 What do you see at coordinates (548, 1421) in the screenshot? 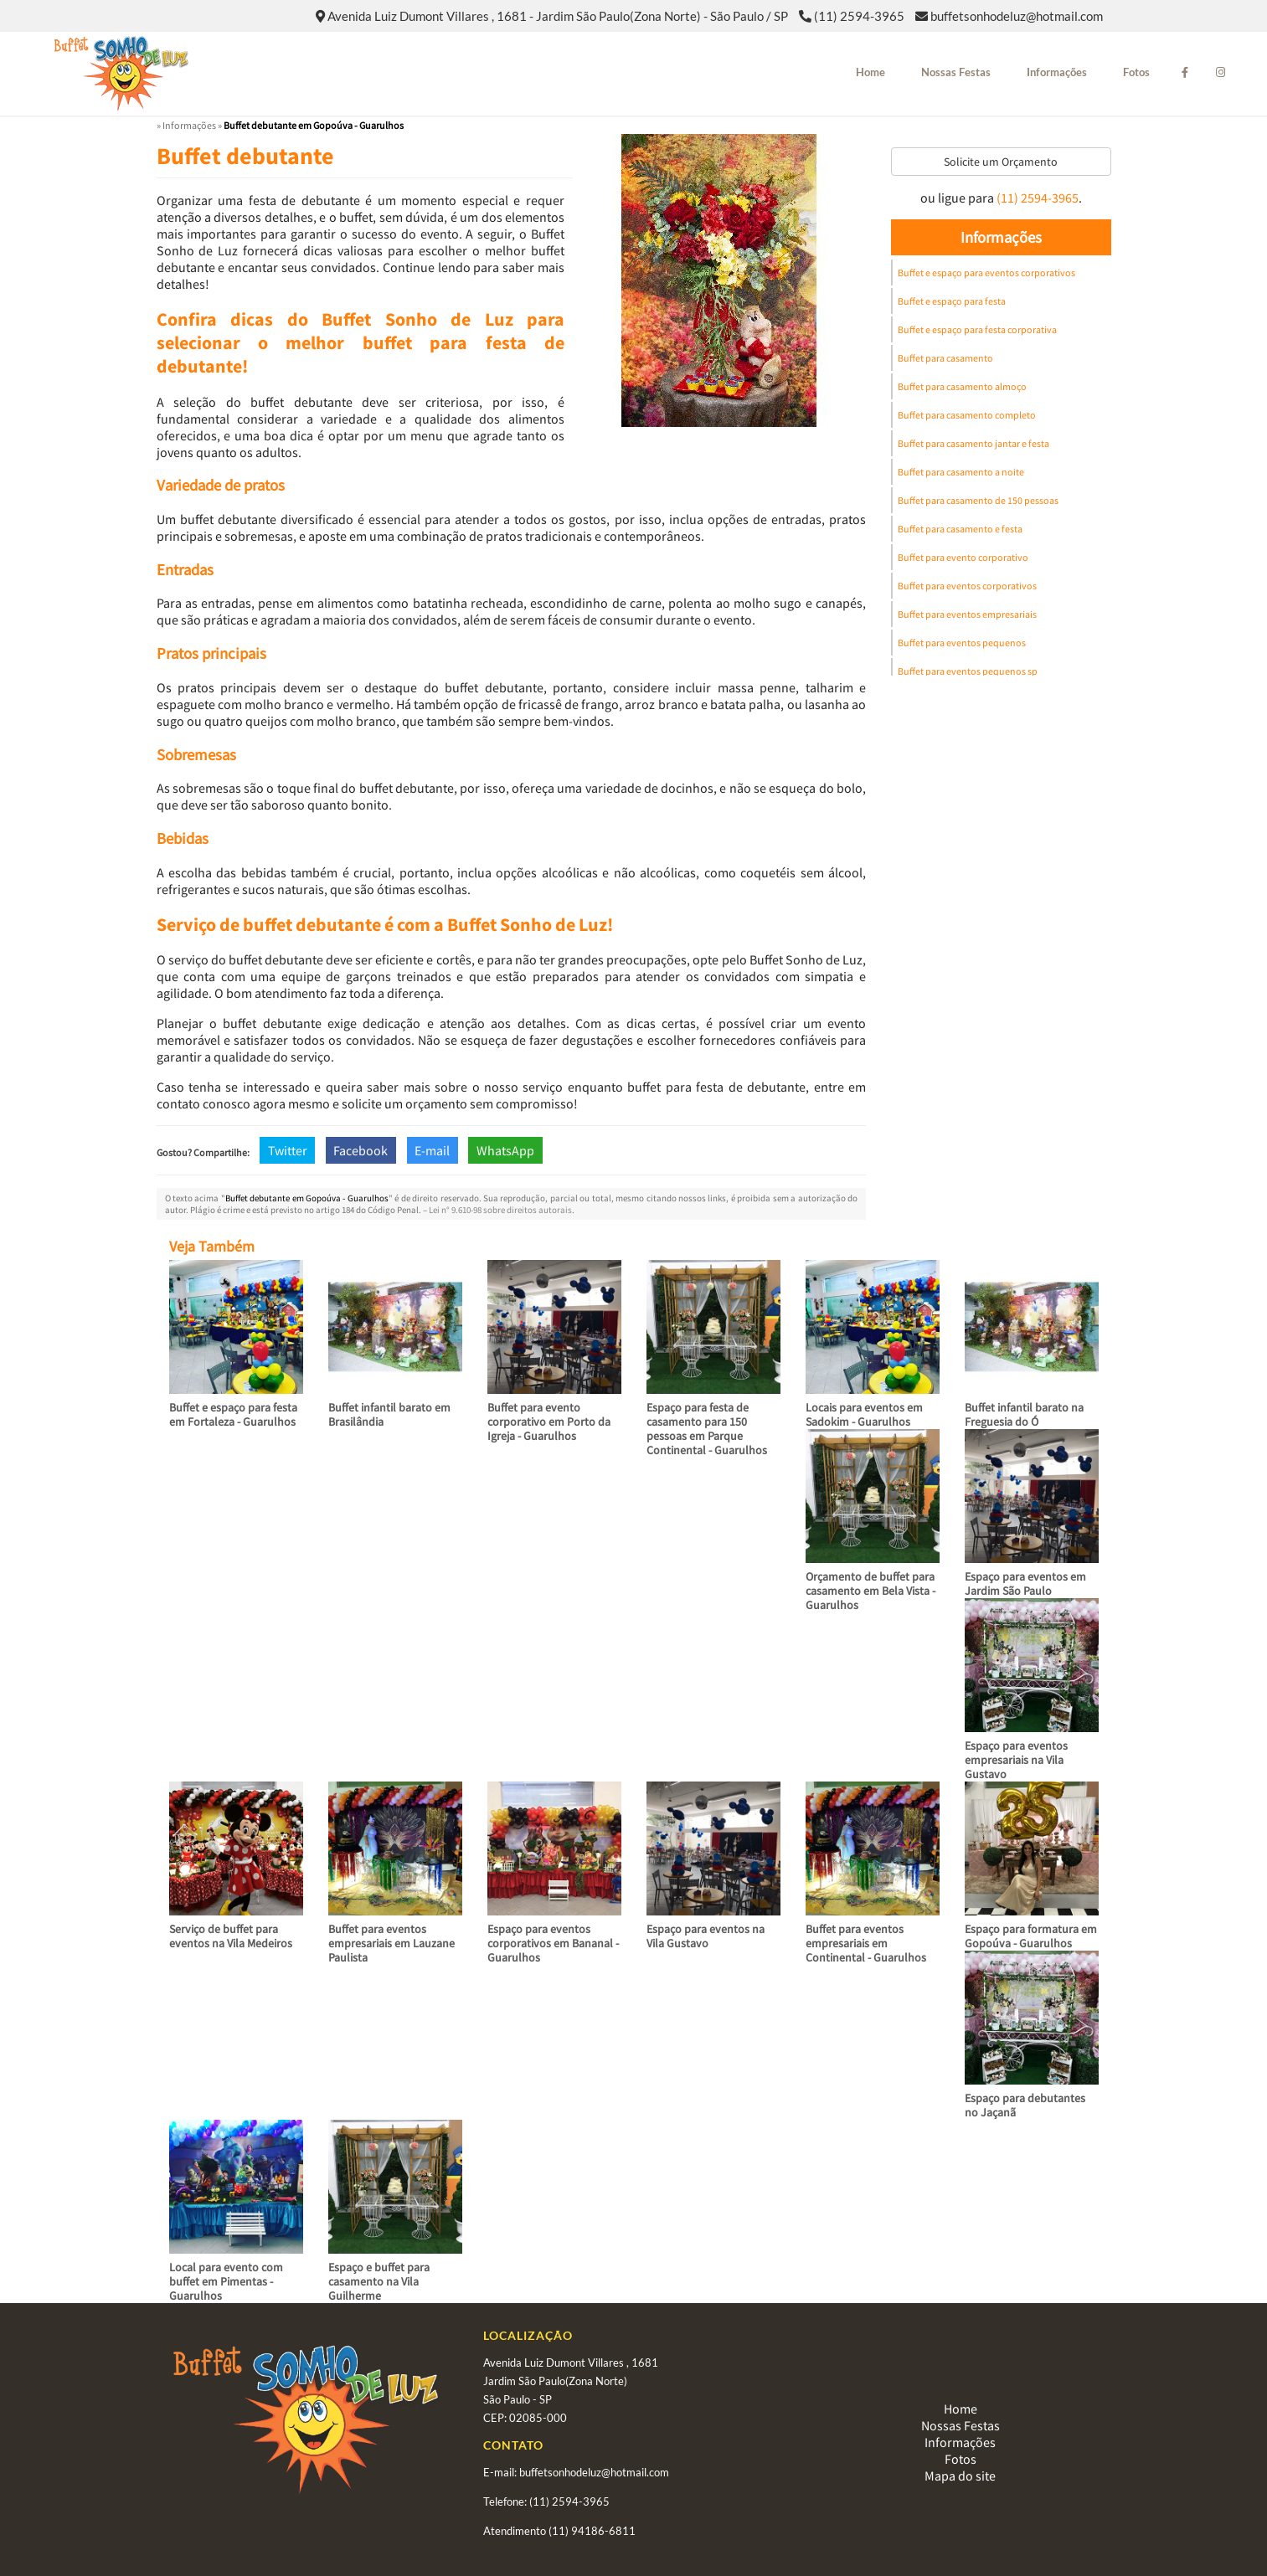
I see `Buffet para evento corporativo em Porto da Igreja - Guarulhos` at bounding box center [548, 1421].